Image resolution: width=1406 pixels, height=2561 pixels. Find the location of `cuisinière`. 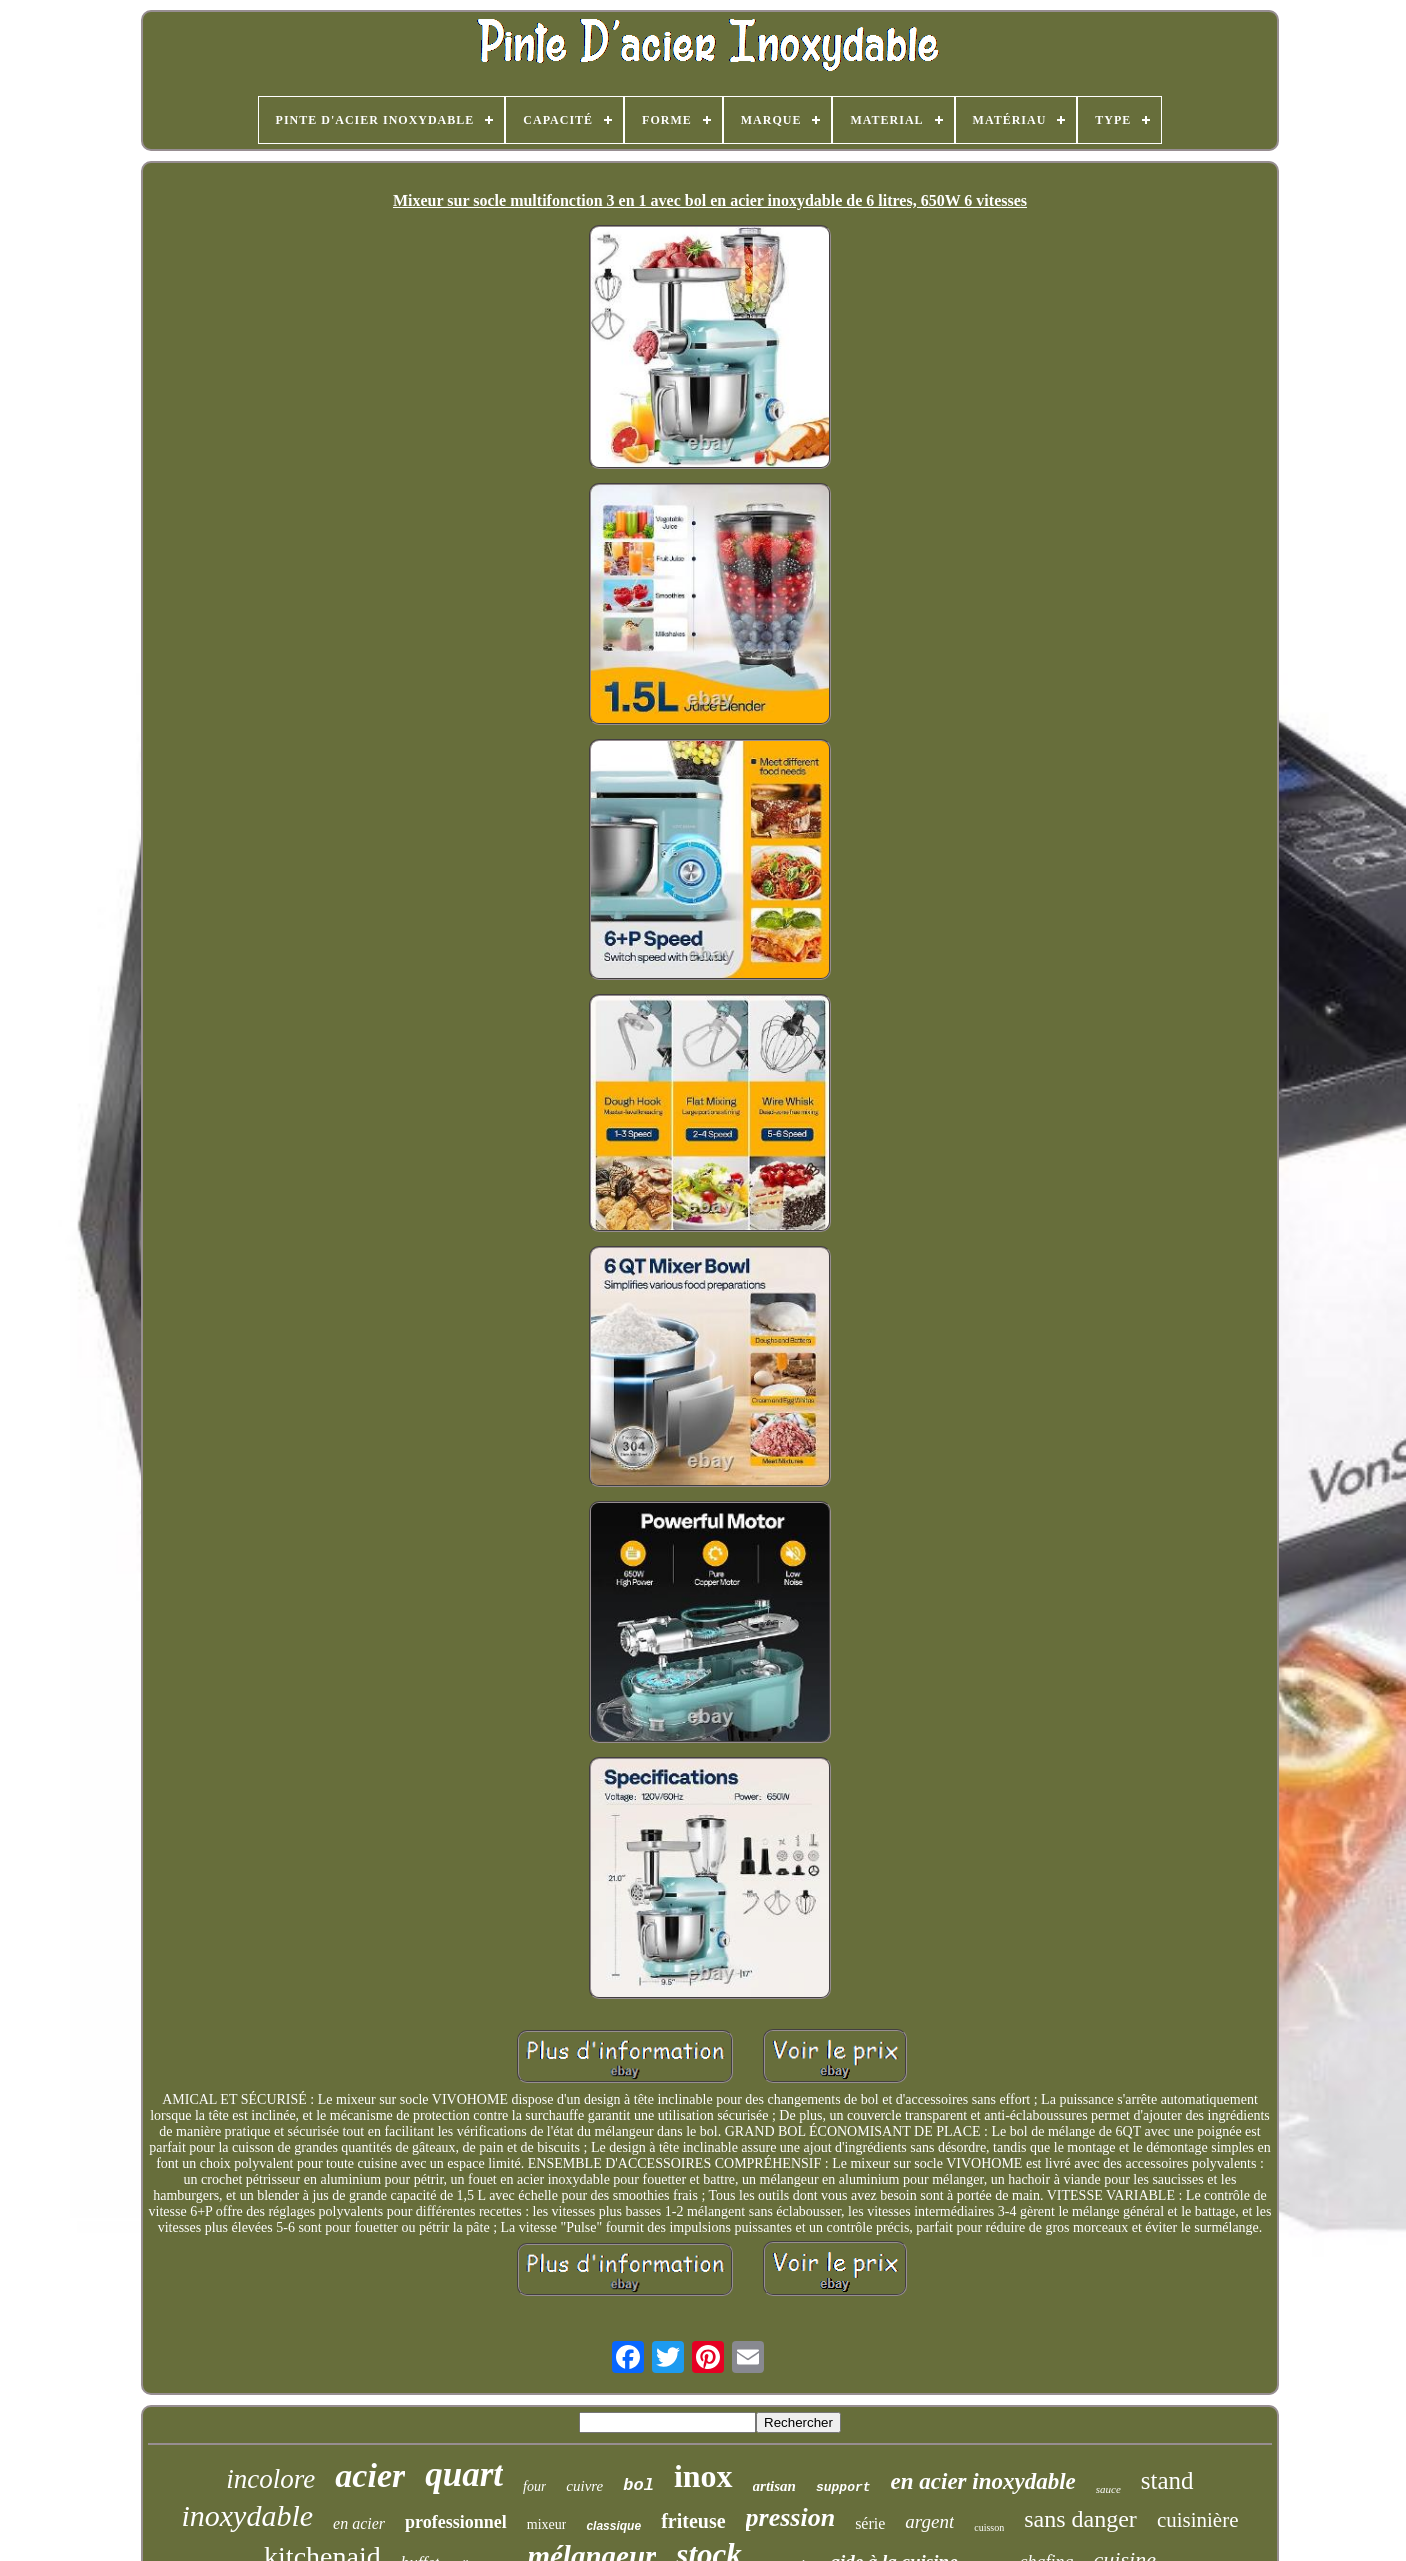

cuisinière is located at coordinates (1198, 2520).